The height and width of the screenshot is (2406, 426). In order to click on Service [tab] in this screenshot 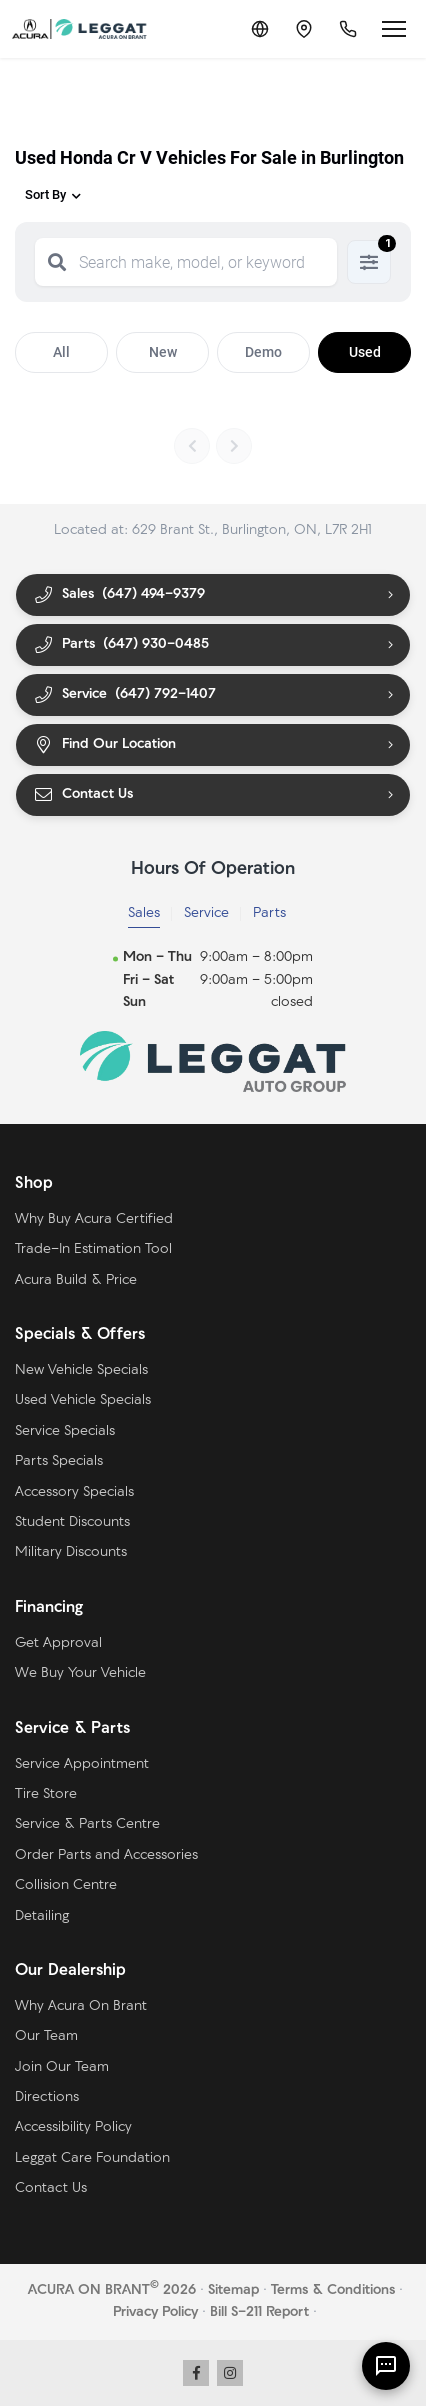, I will do `click(206, 913)`.